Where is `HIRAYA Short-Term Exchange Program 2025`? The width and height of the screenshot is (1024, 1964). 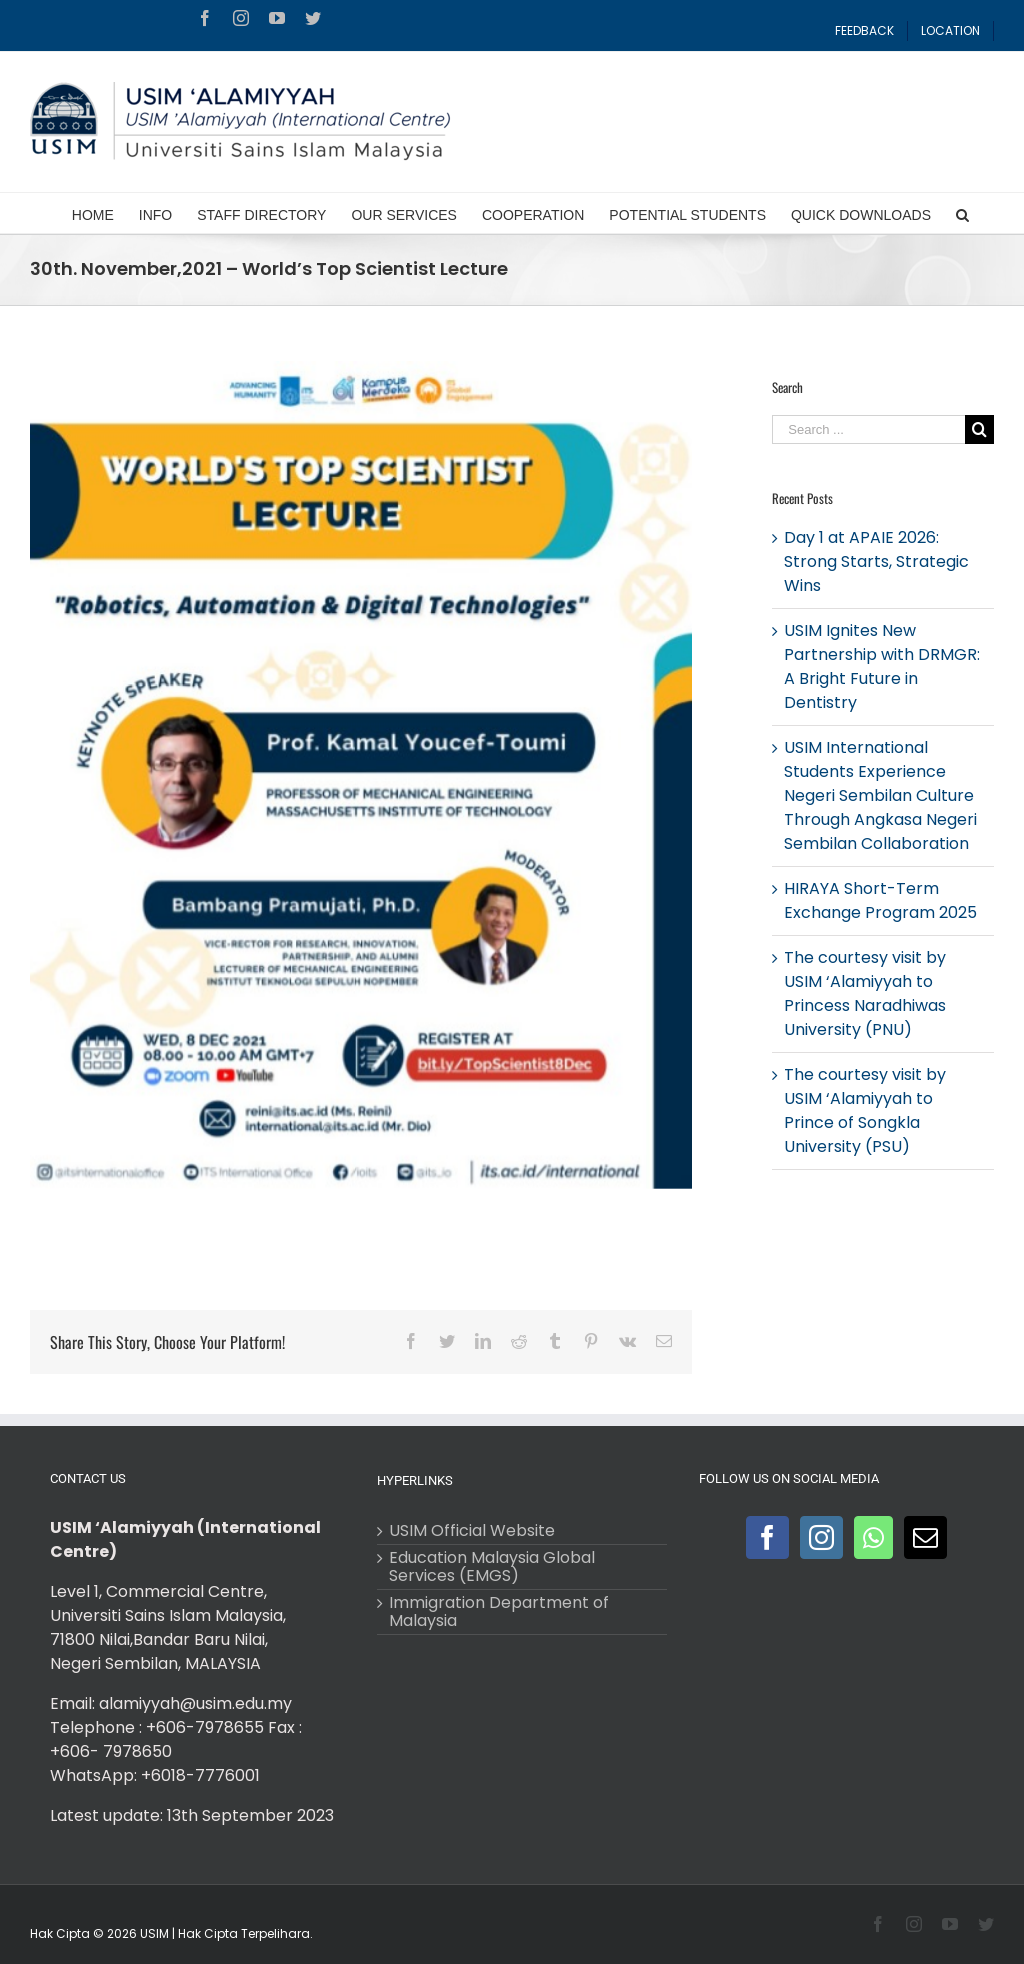 HIRAYA Short-Term Exchange Program 2025 is located at coordinates (880, 900).